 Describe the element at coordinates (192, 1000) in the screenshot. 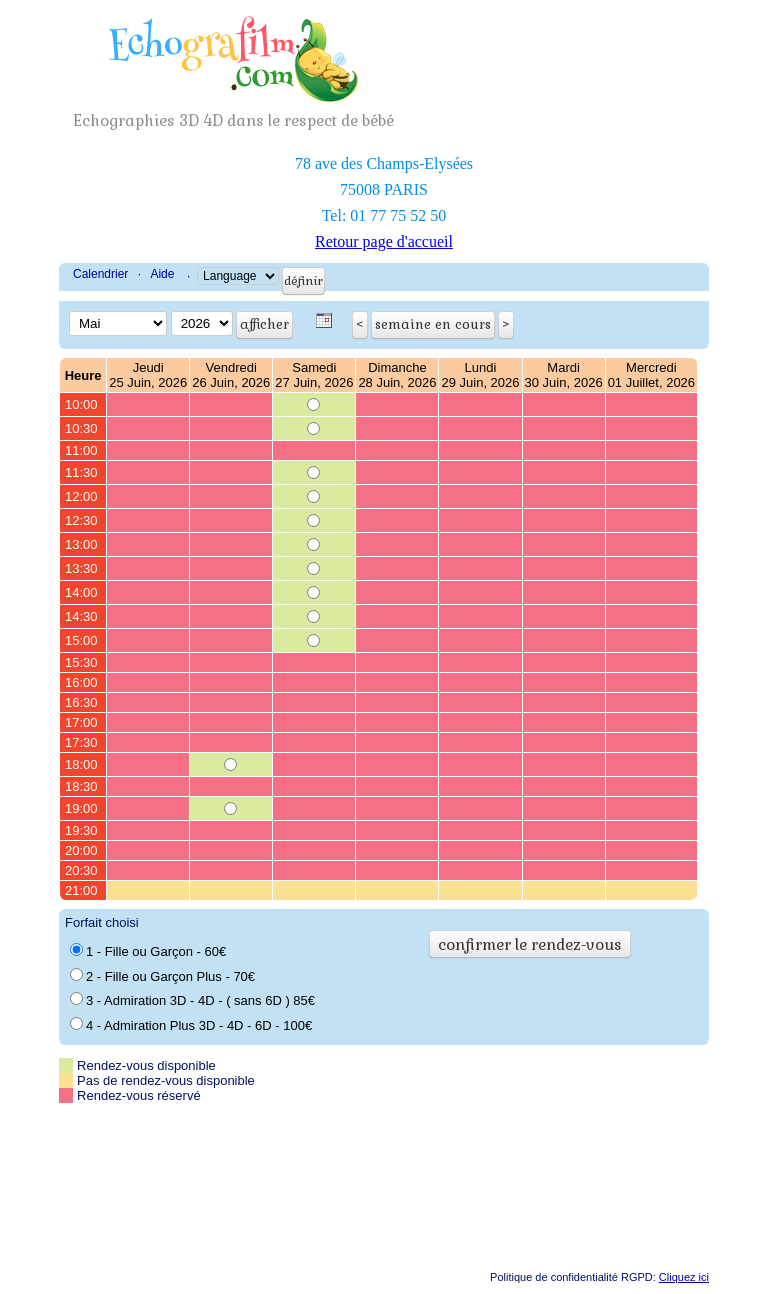

I see `3 - Admiration 3D - 4D - ( sans 6D ) 85€` at that location.